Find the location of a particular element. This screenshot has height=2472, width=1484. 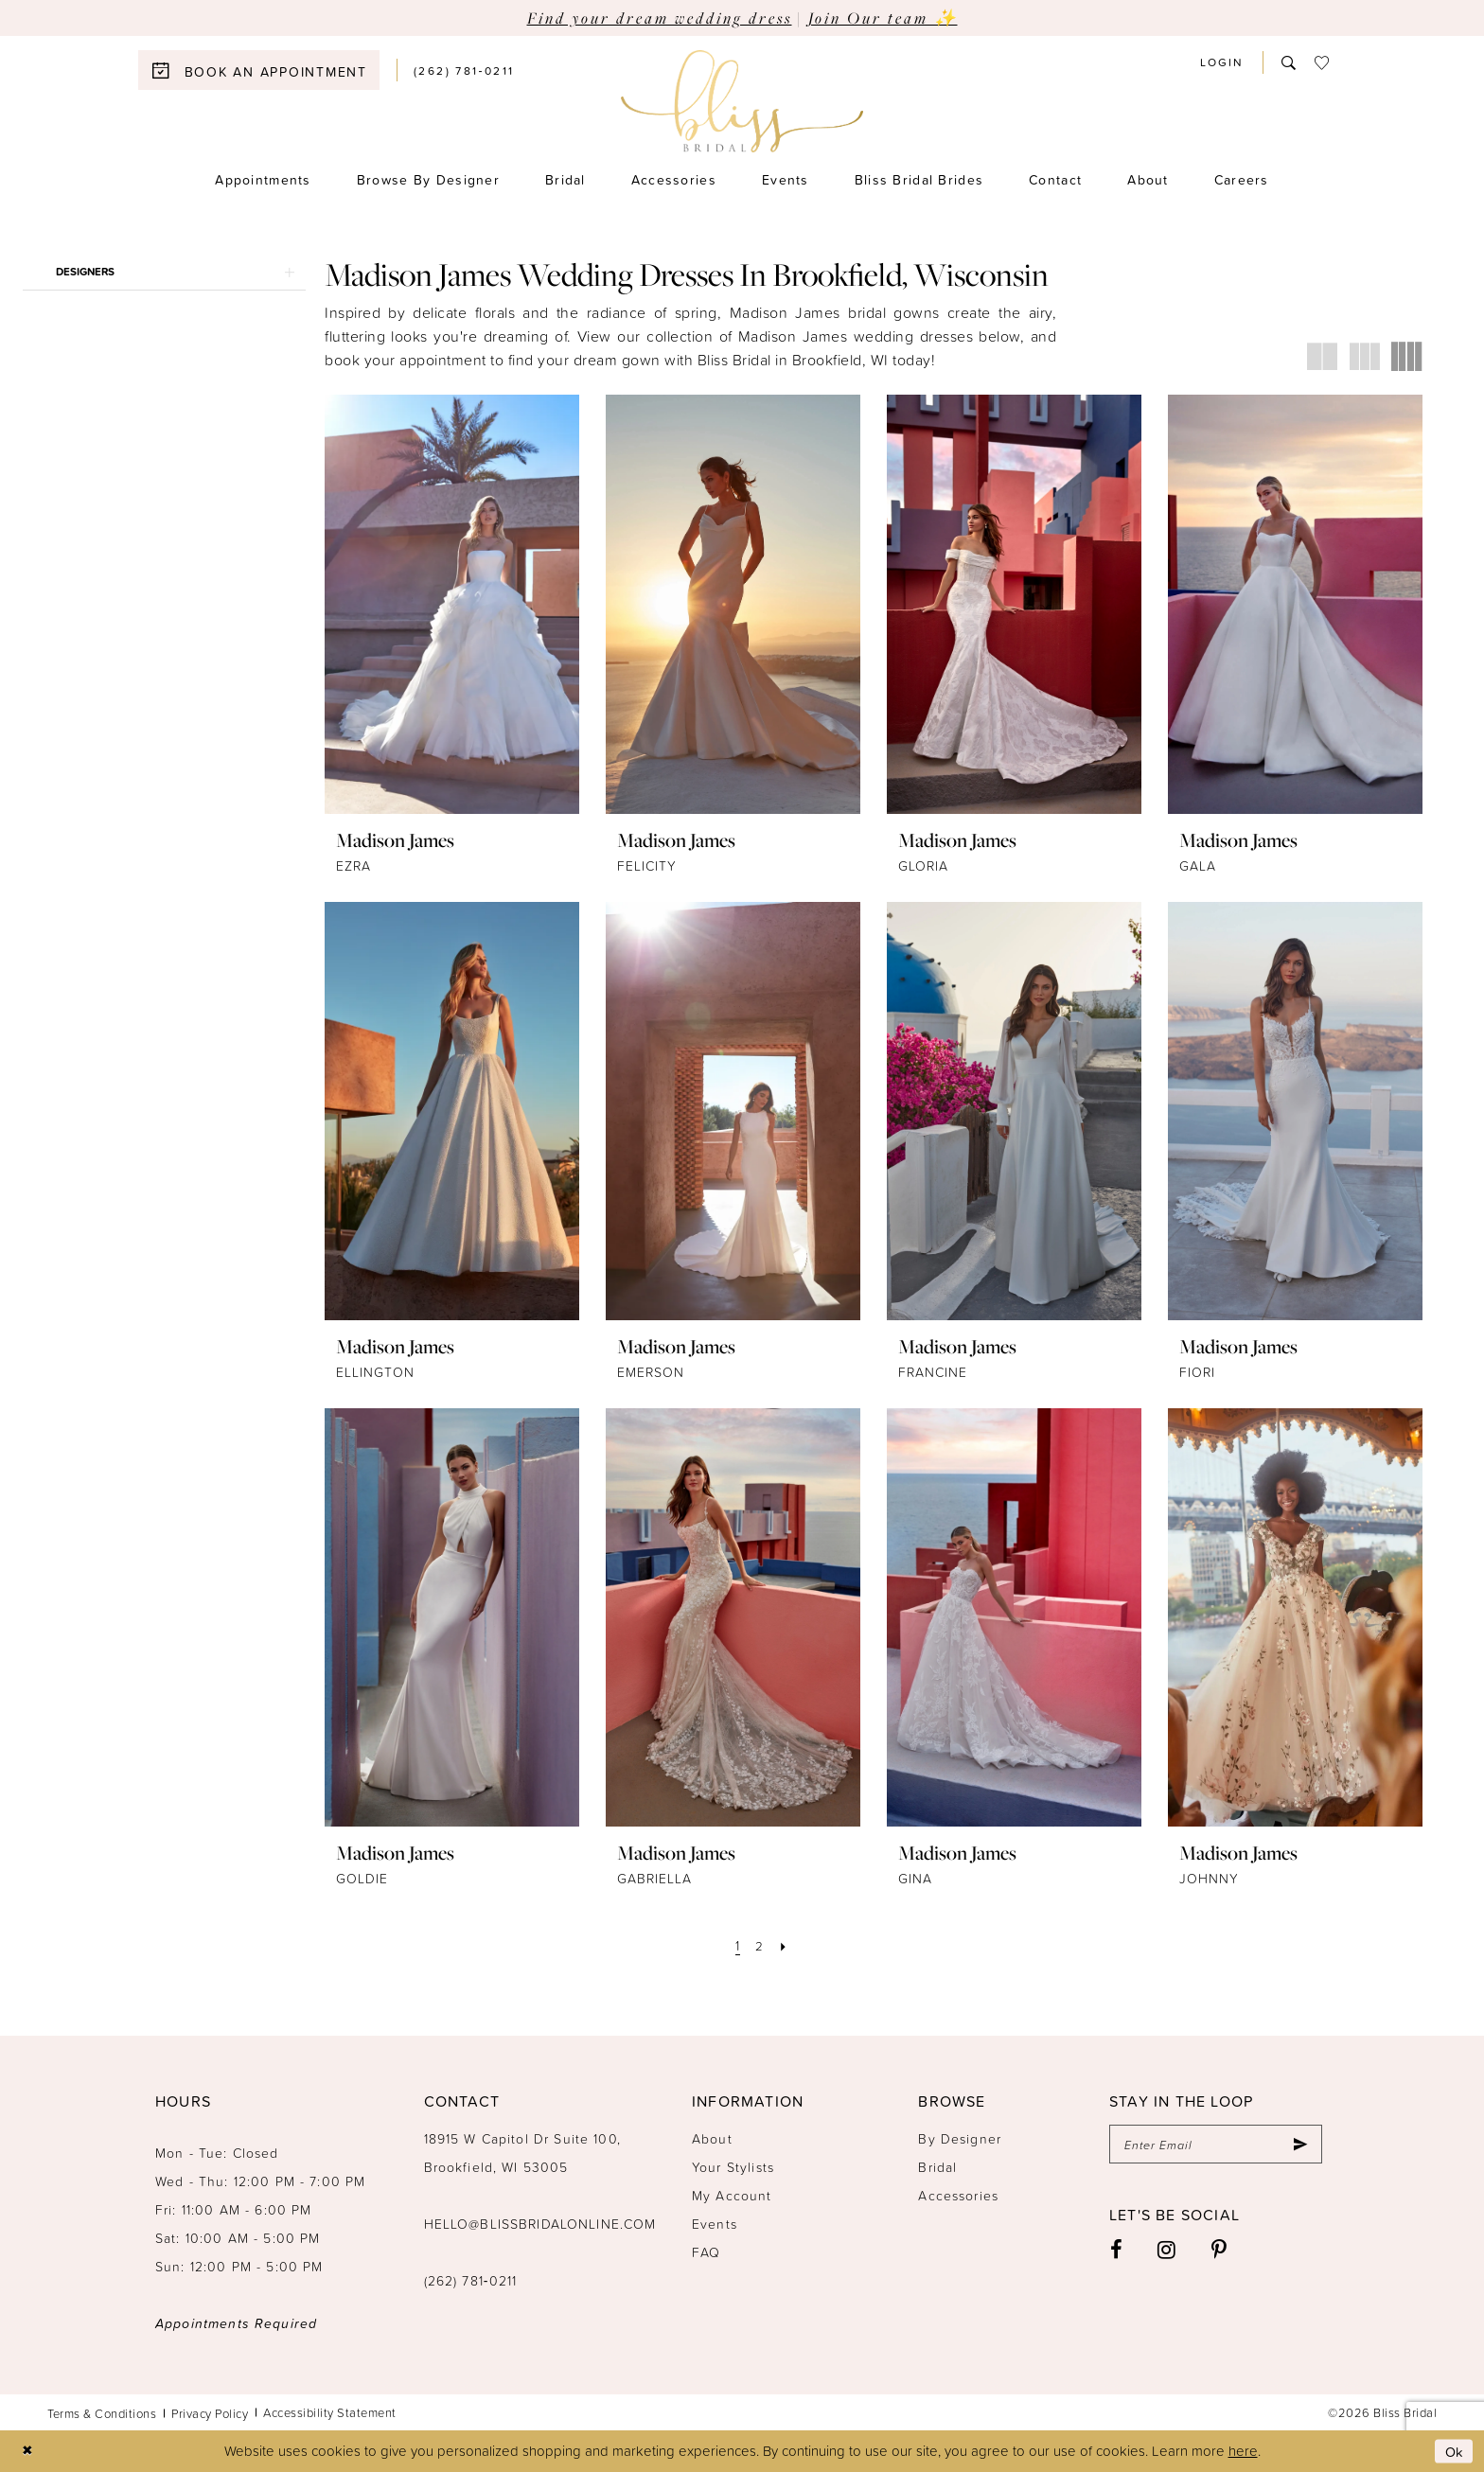

(262) 781‑0211 is located at coordinates (471, 2280).